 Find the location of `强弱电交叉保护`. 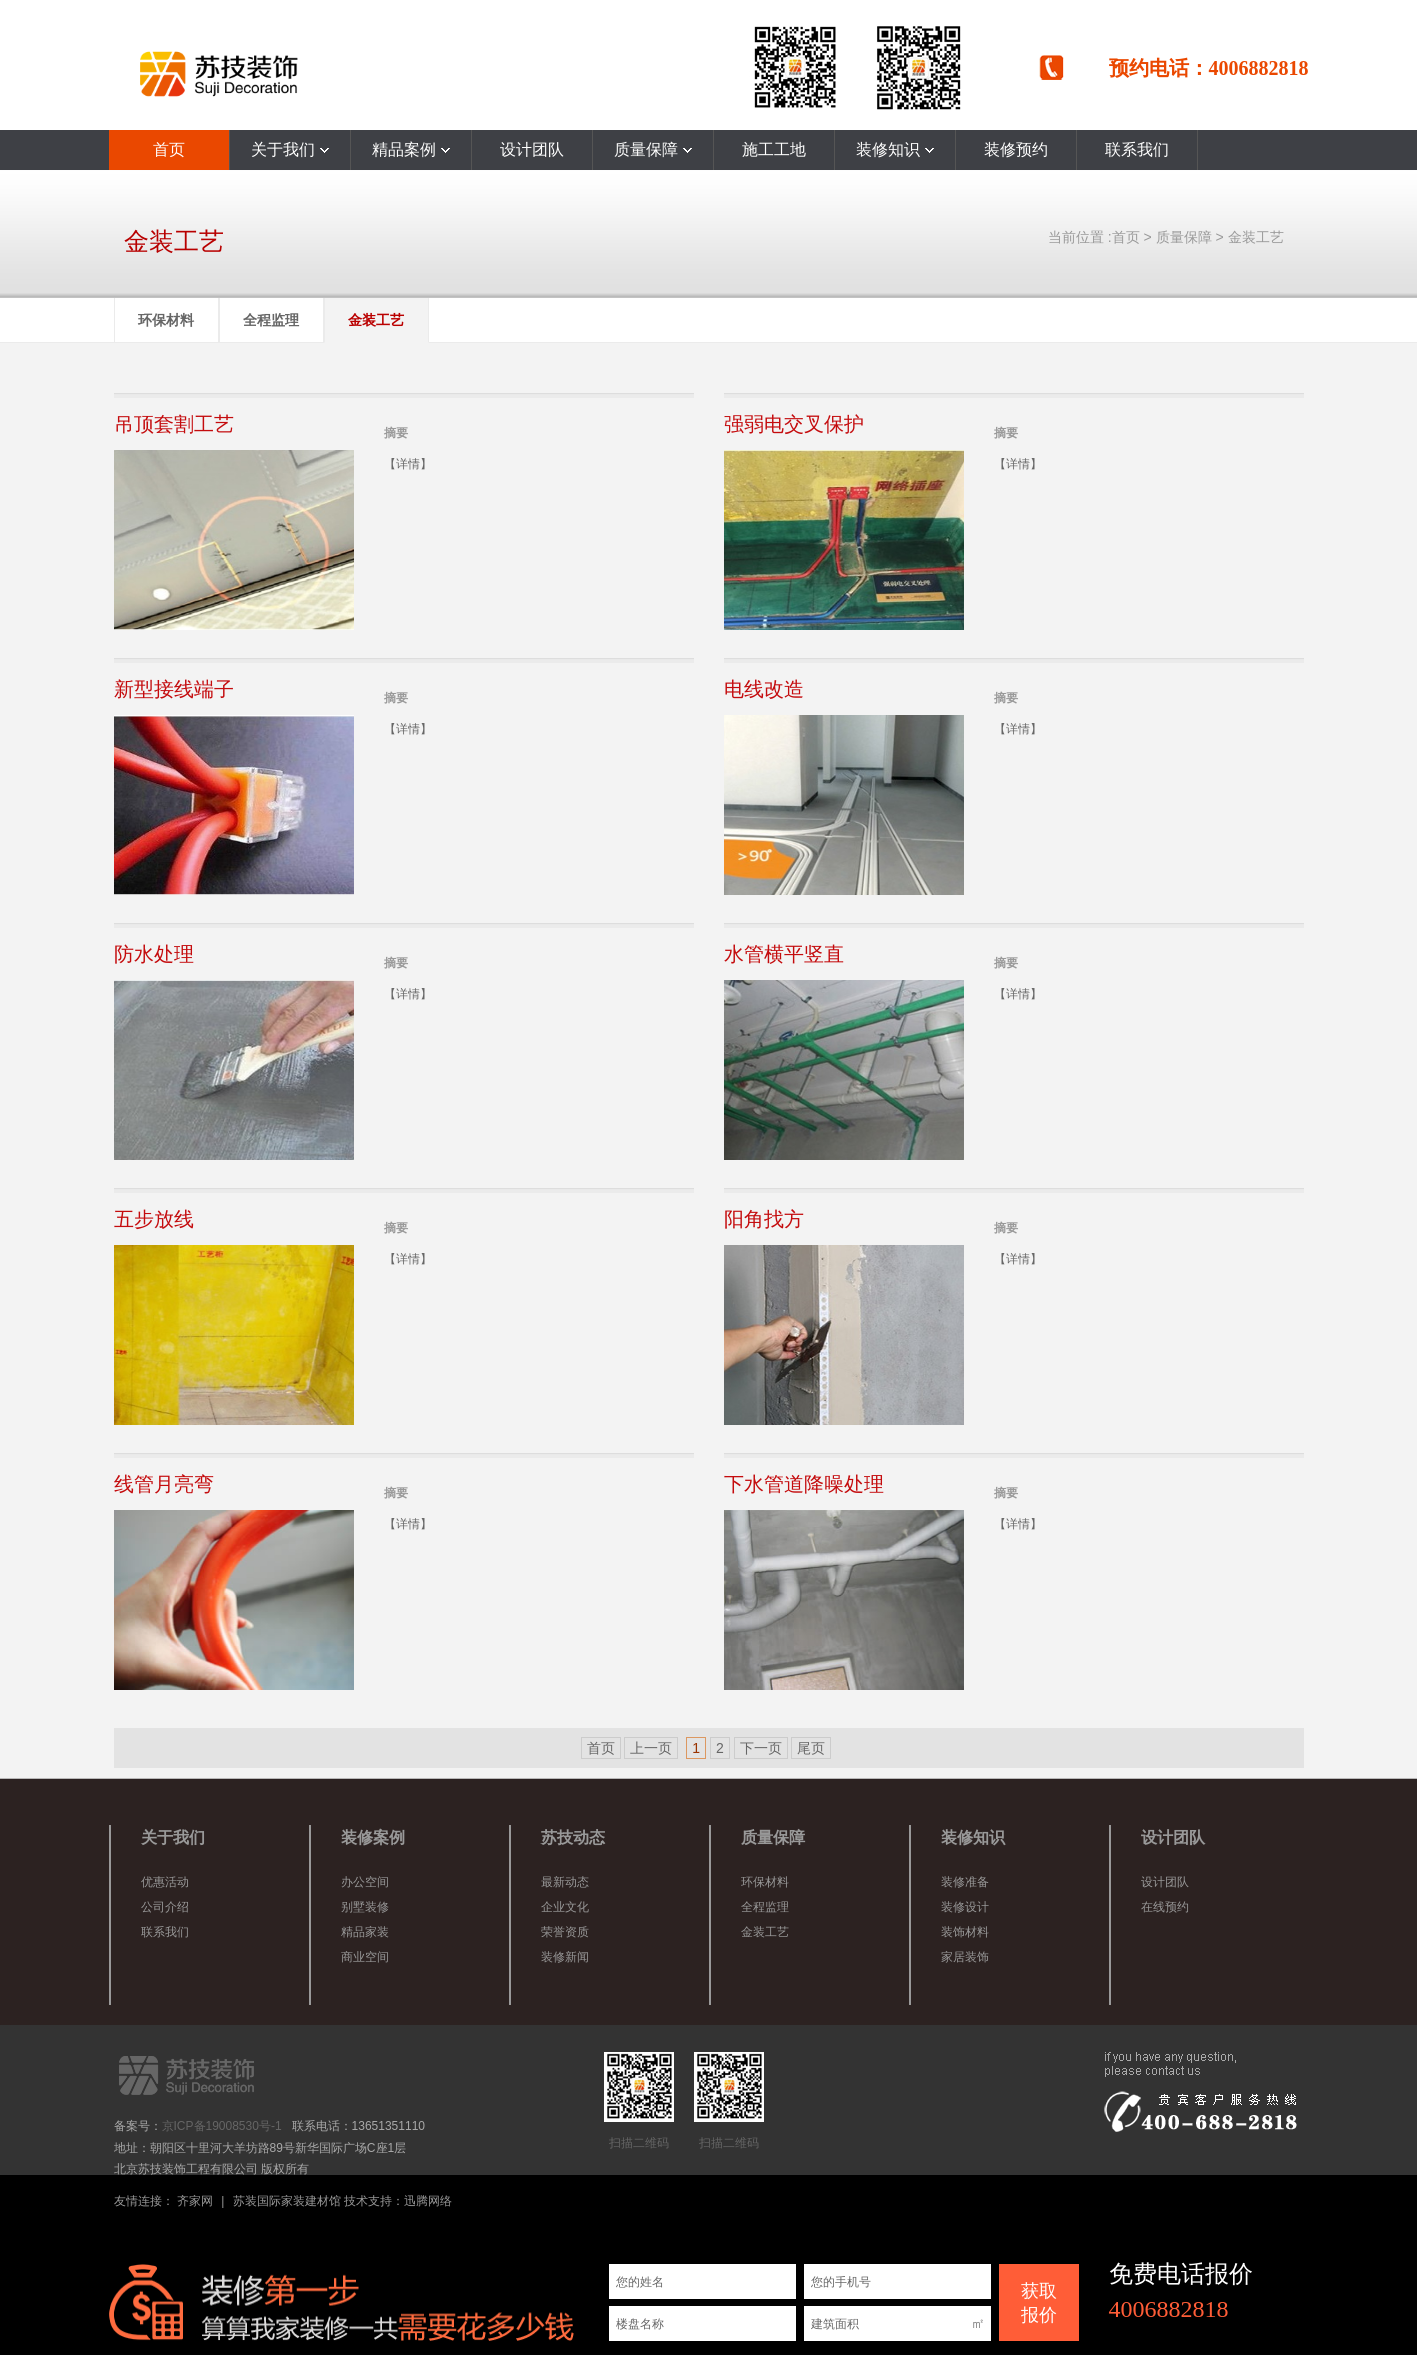

强弱电交叉保护 is located at coordinates (794, 424).